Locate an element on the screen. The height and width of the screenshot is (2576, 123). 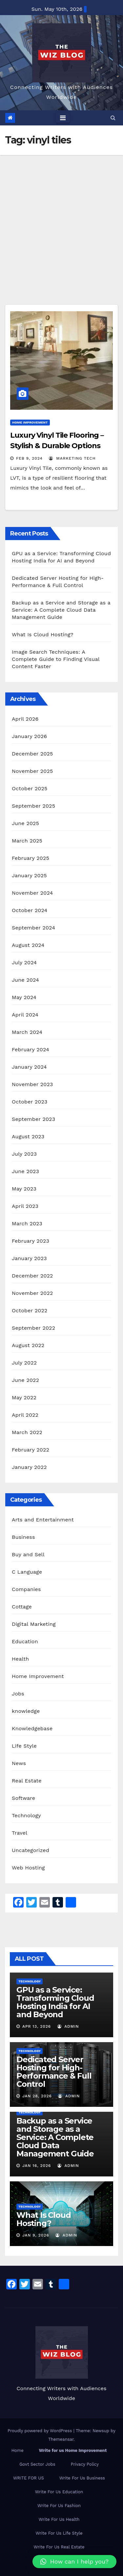
December 2022 is located at coordinates (32, 1276).